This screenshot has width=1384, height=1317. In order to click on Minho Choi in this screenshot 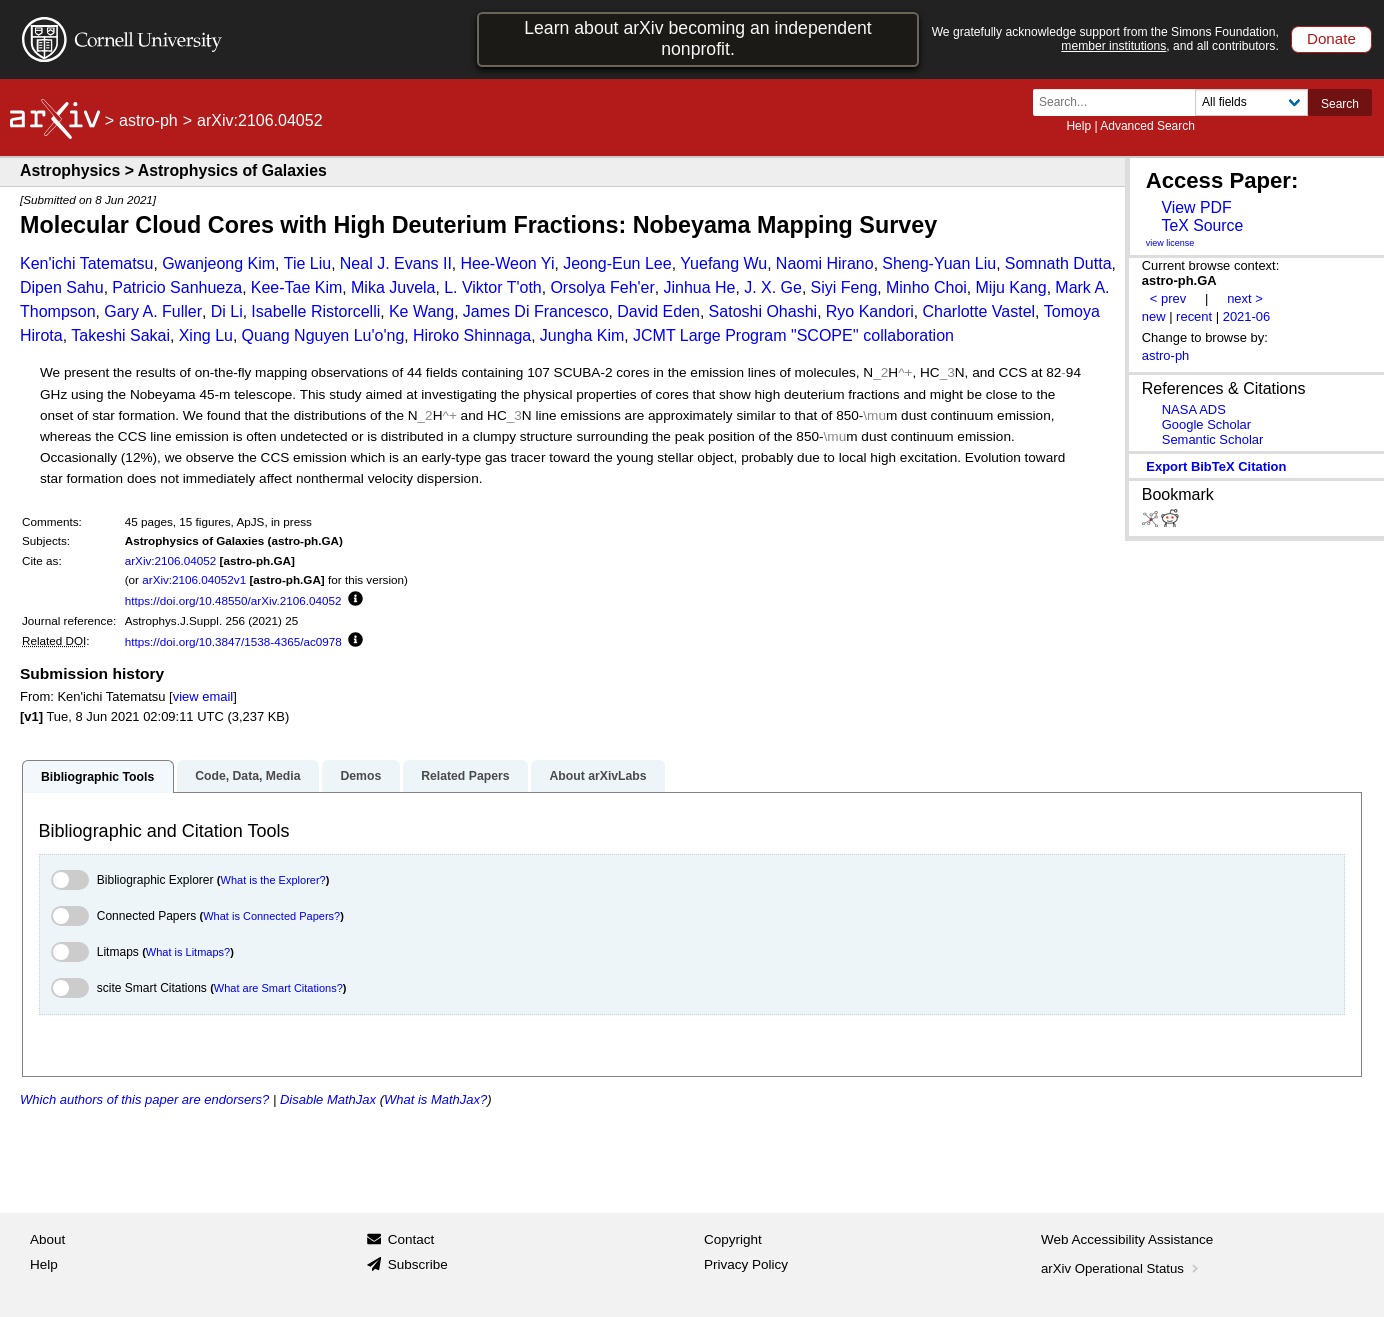, I will do `click(926, 287)`.